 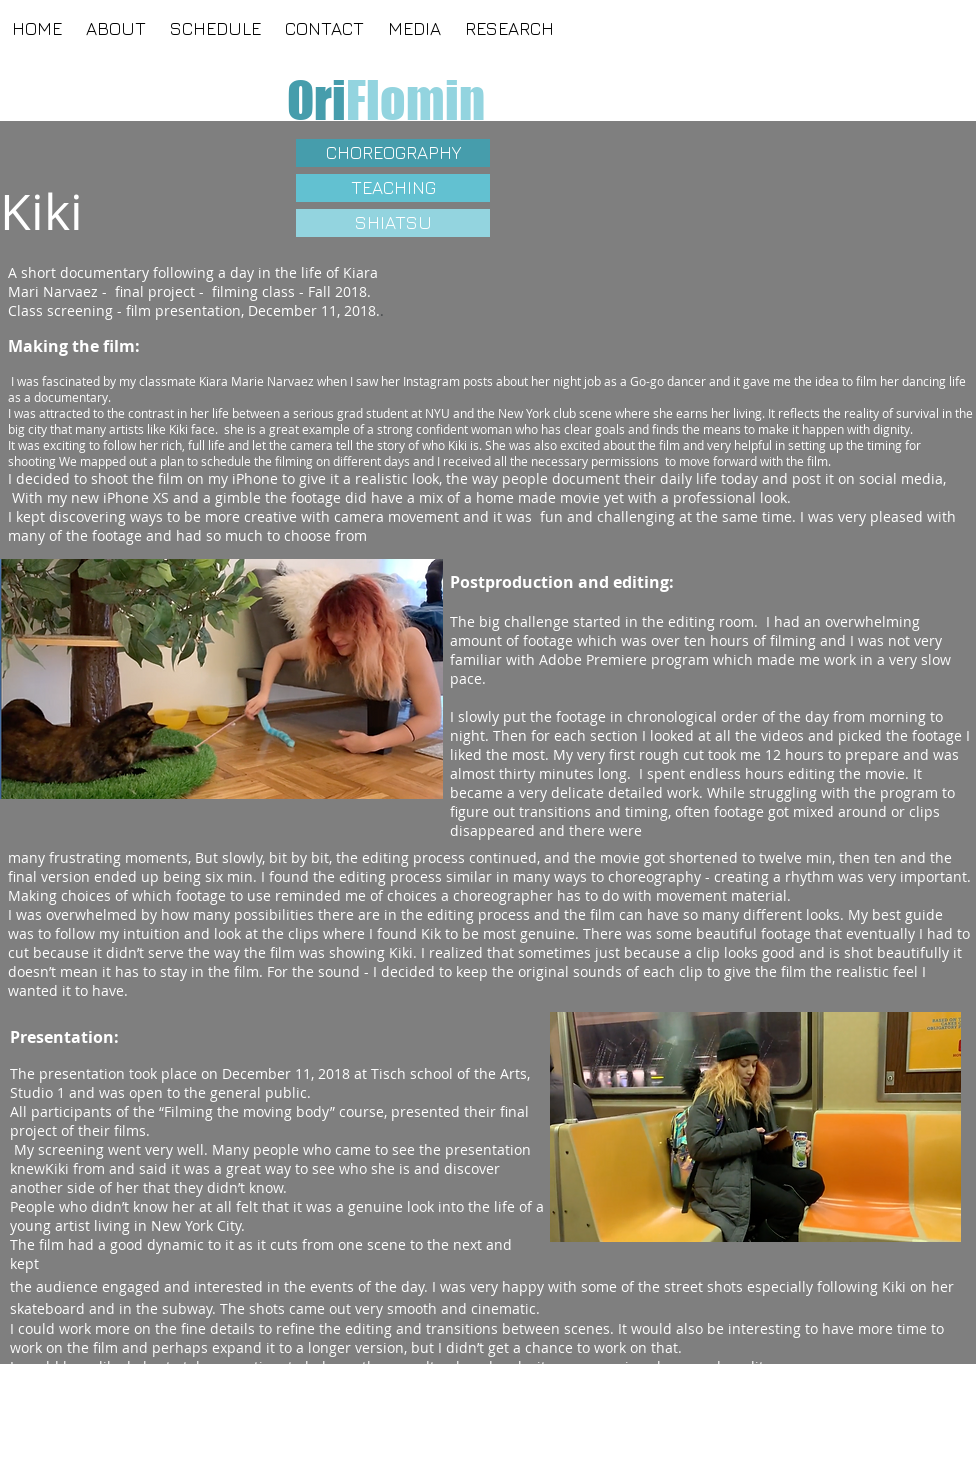 I want to click on [SHIATSU], so click(x=393, y=223).